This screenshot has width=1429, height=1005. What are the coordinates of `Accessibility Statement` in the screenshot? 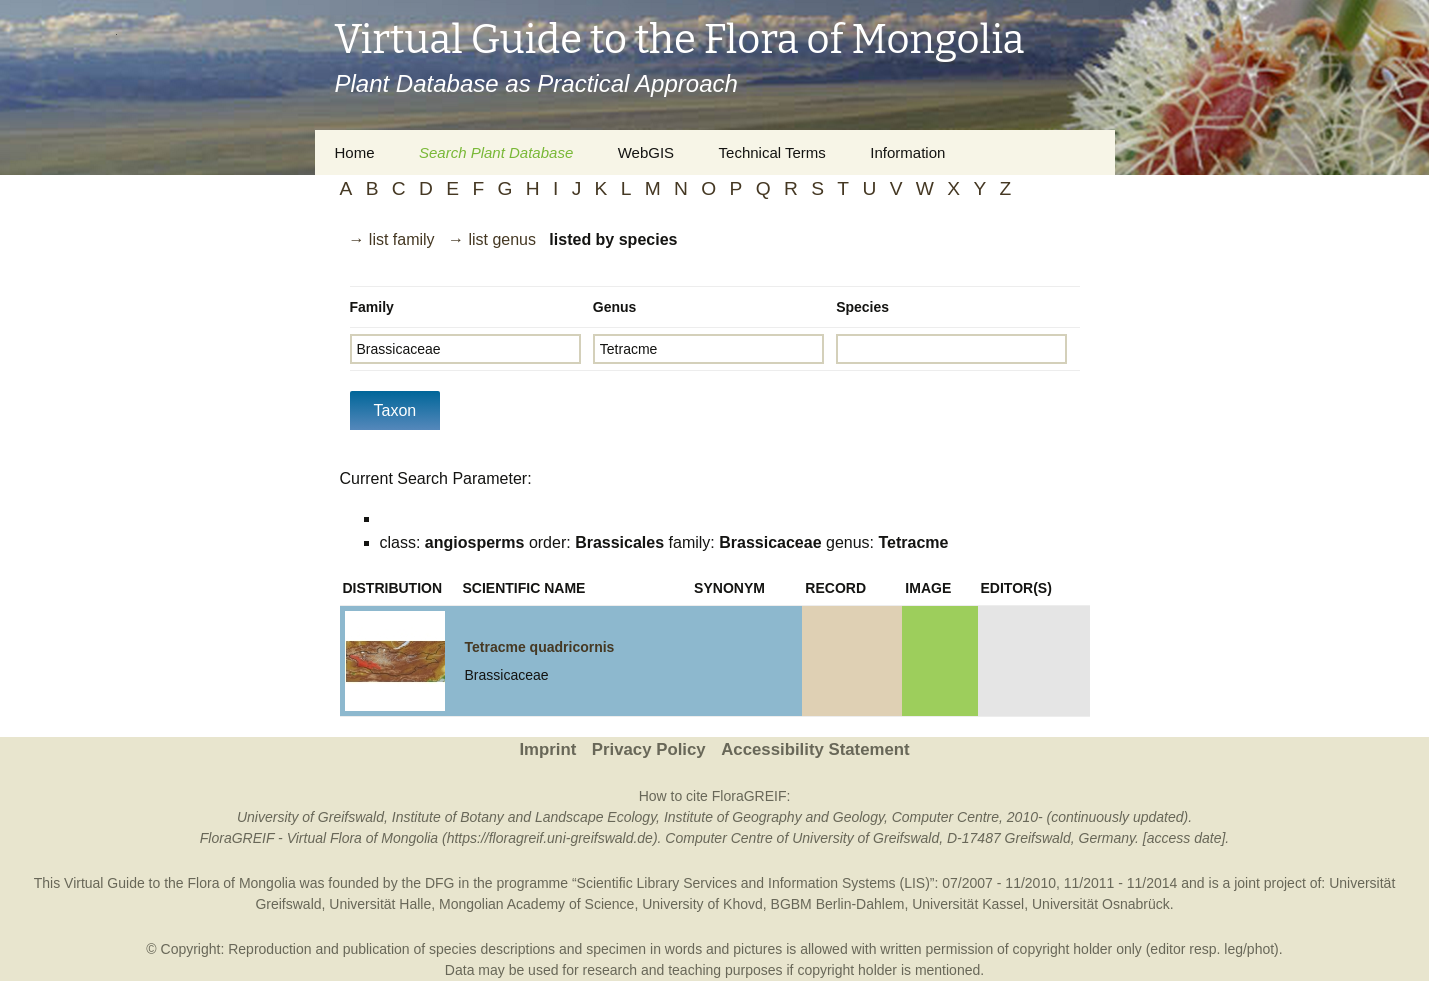 It's located at (815, 749).